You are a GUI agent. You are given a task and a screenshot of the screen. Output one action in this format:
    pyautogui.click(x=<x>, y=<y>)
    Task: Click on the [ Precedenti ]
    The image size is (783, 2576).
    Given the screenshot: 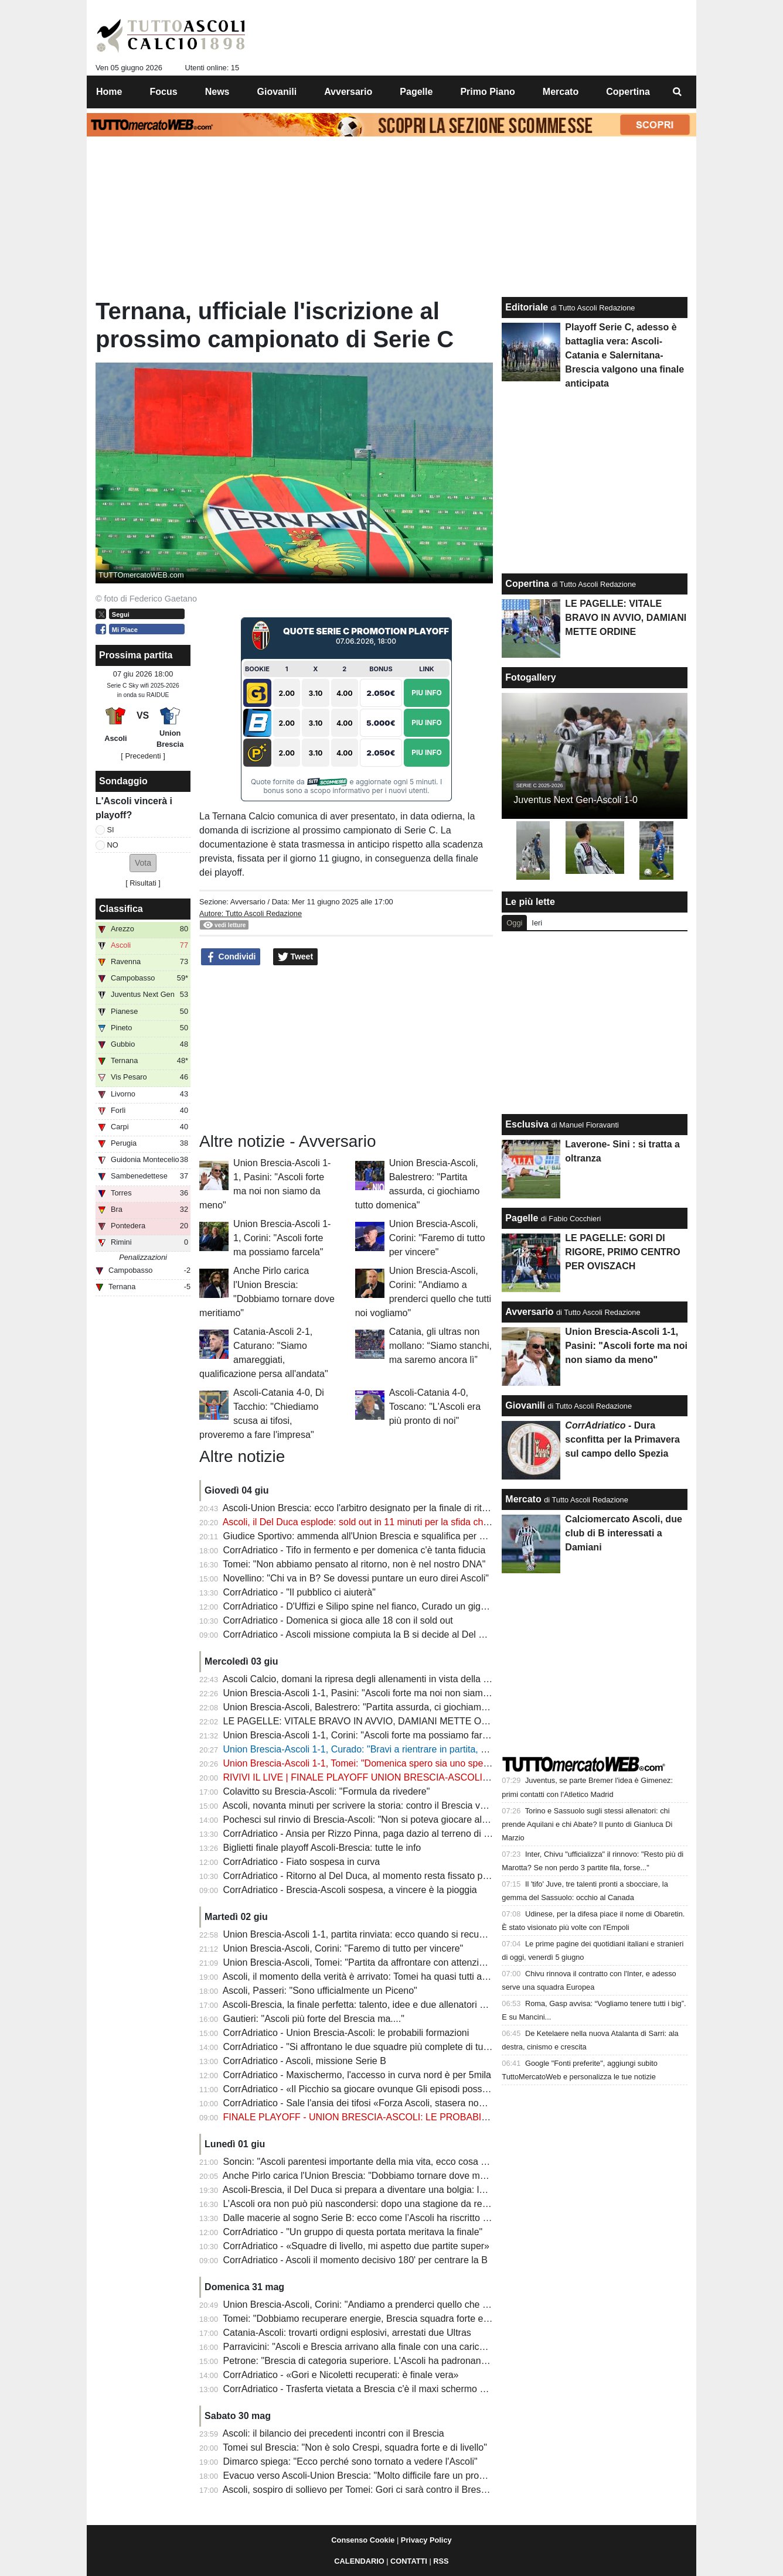 What is the action you would take?
    pyautogui.click(x=143, y=755)
    